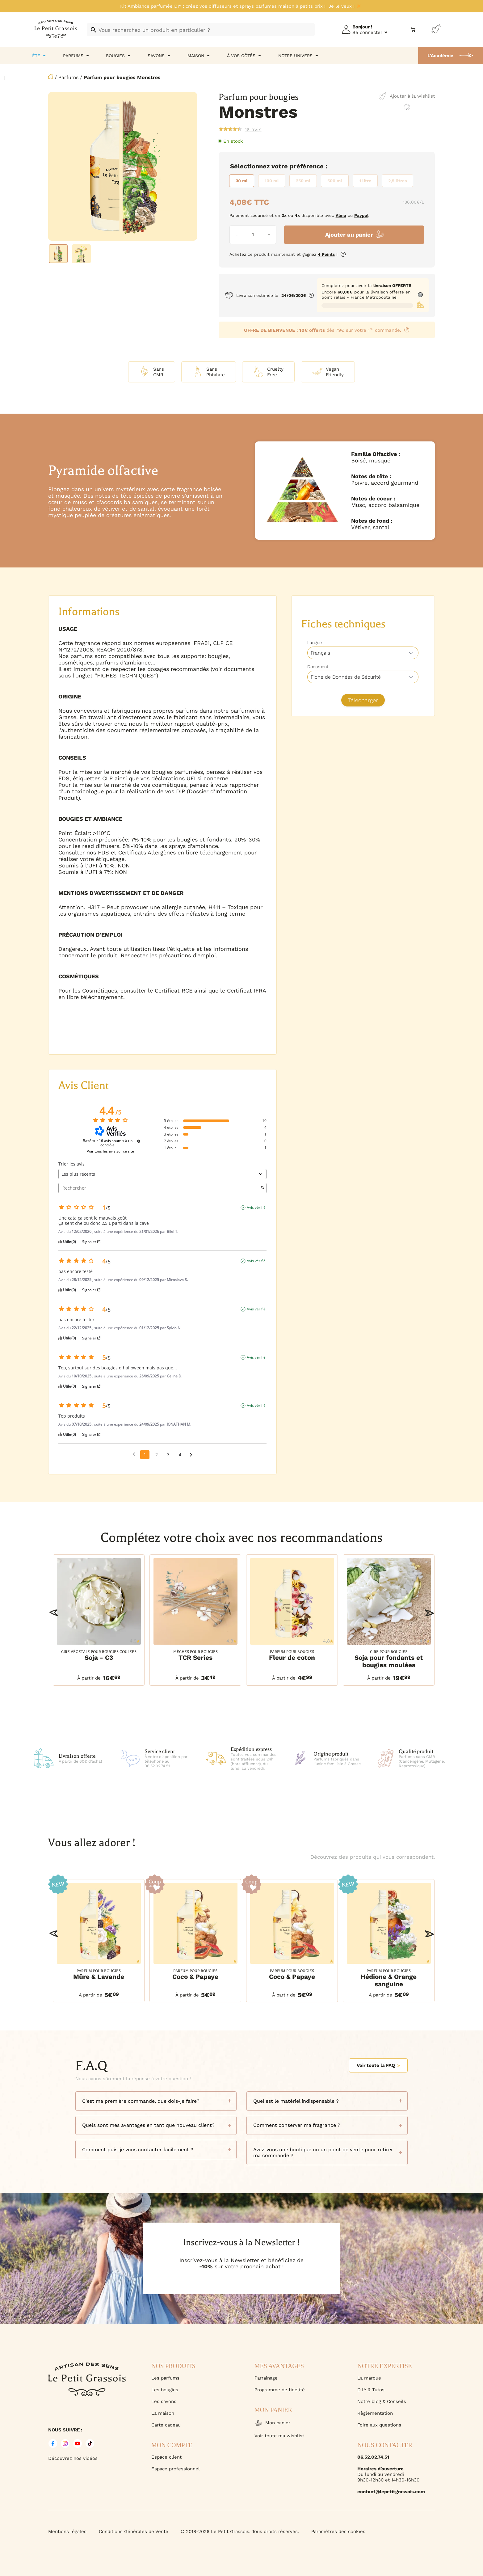 This screenshot has width=483, height=2576. I want to click on 4 [Liste d'avis 4], so click(180, 1454).